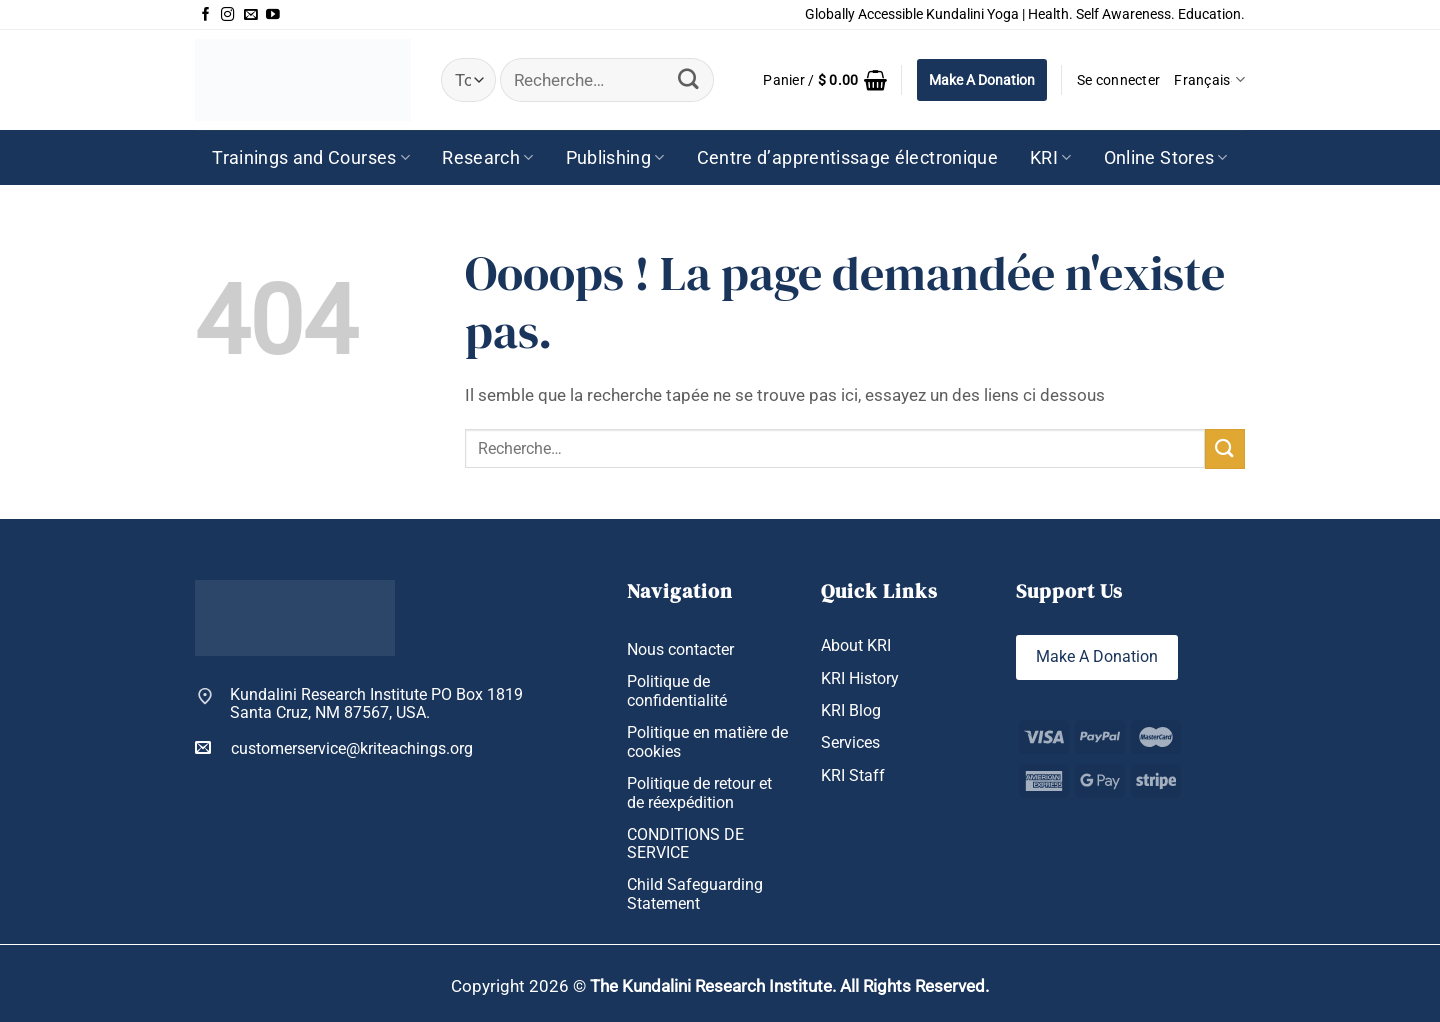  What do you see at coordinates (860, 678) in the screenshot?
I see `KRI History` at bounding box center [860, 678].